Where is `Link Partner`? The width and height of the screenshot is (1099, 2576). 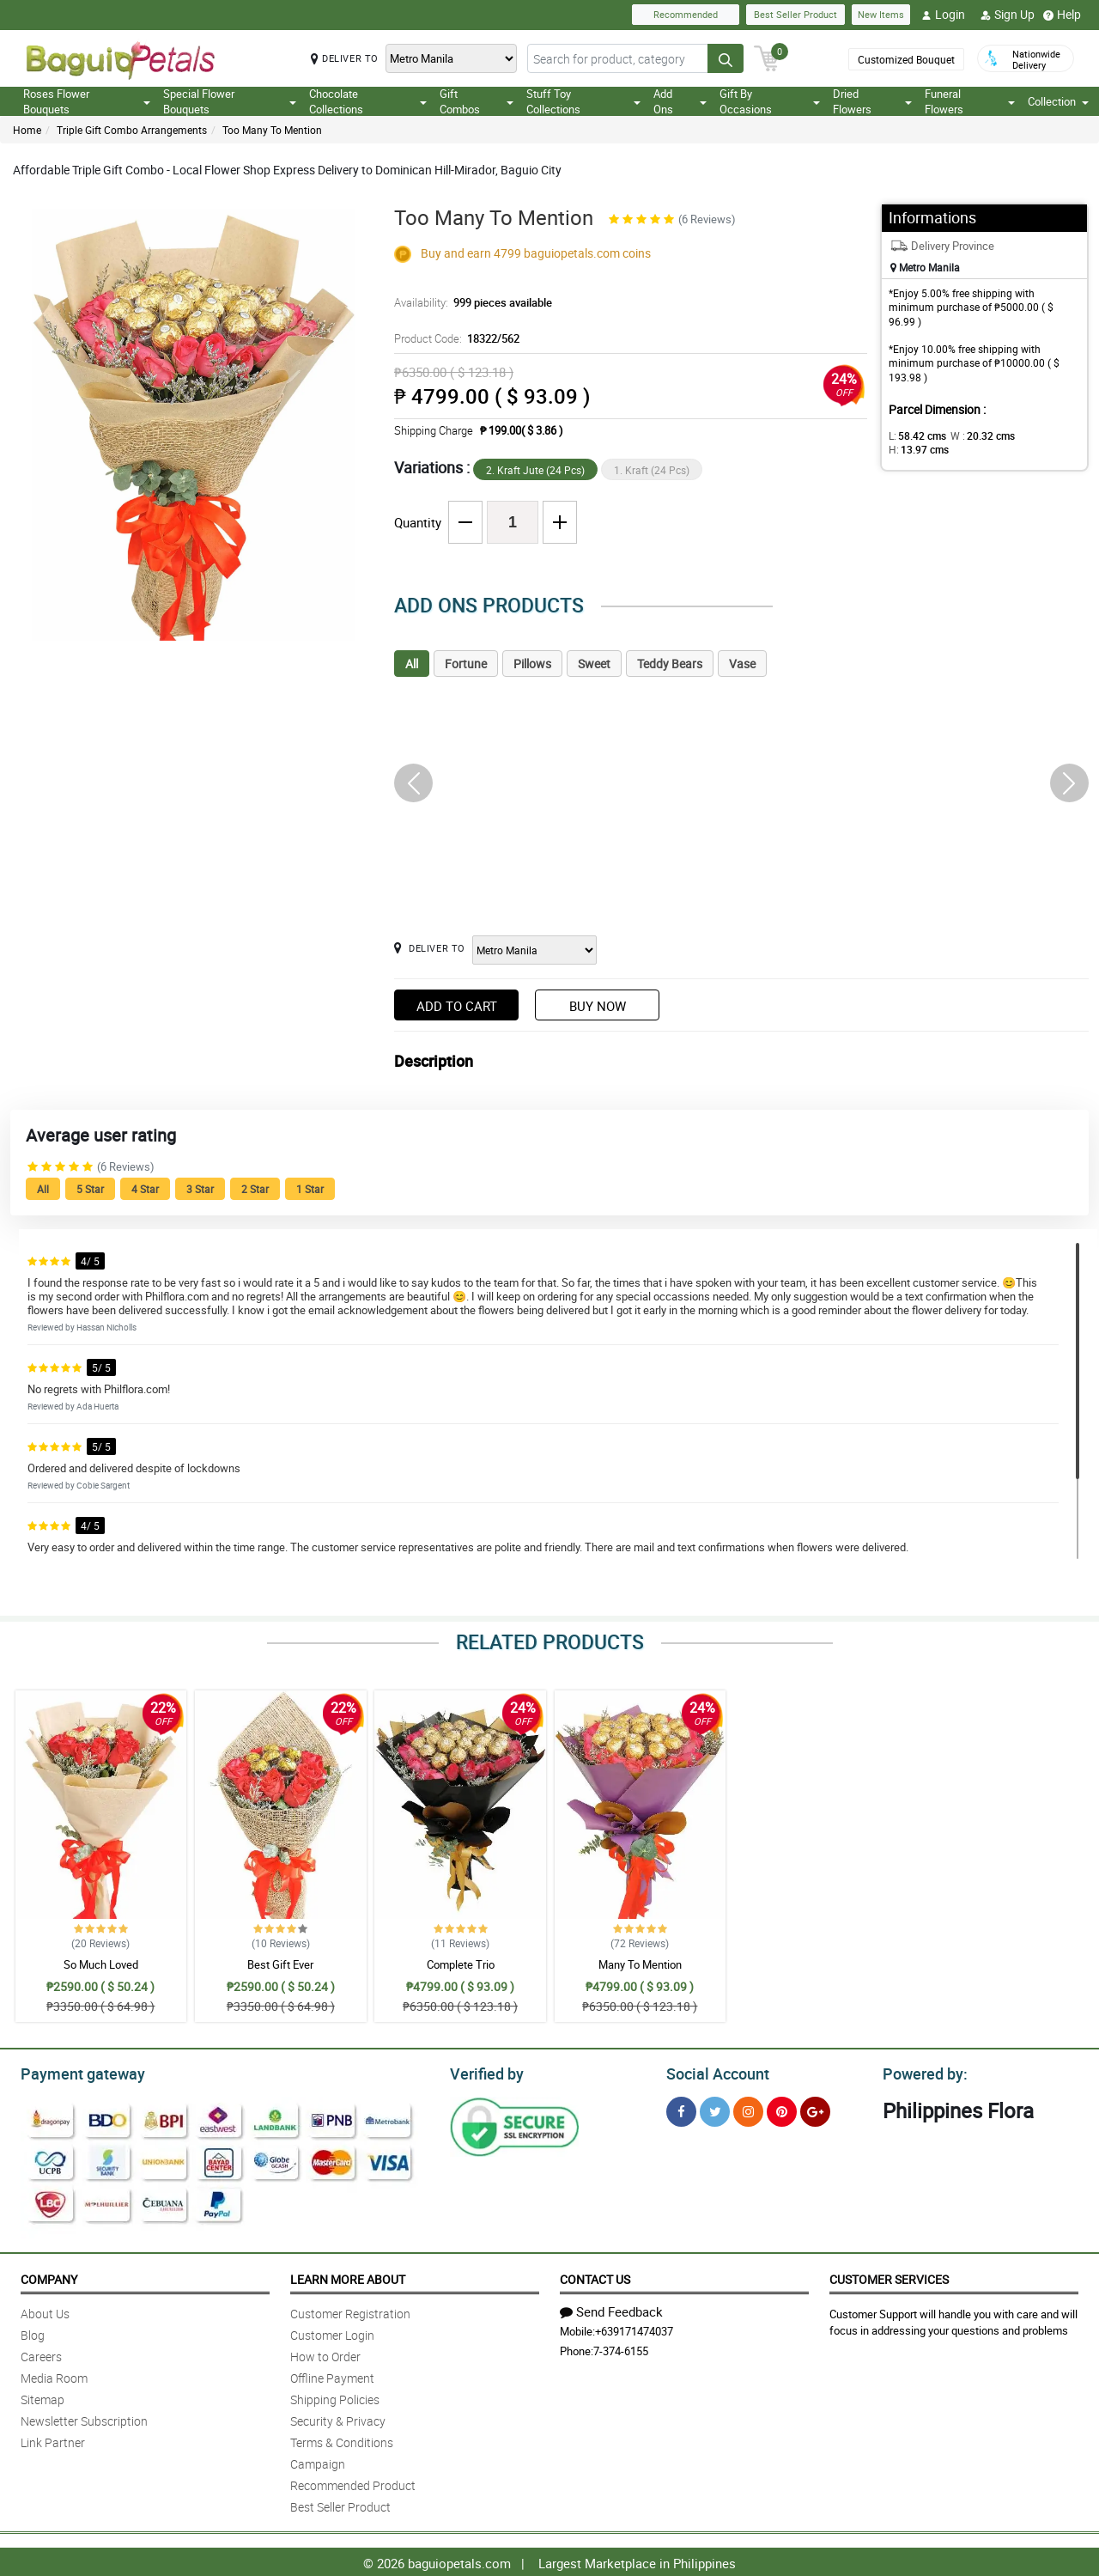
Link Partner is located at coordinates (53, 2440).